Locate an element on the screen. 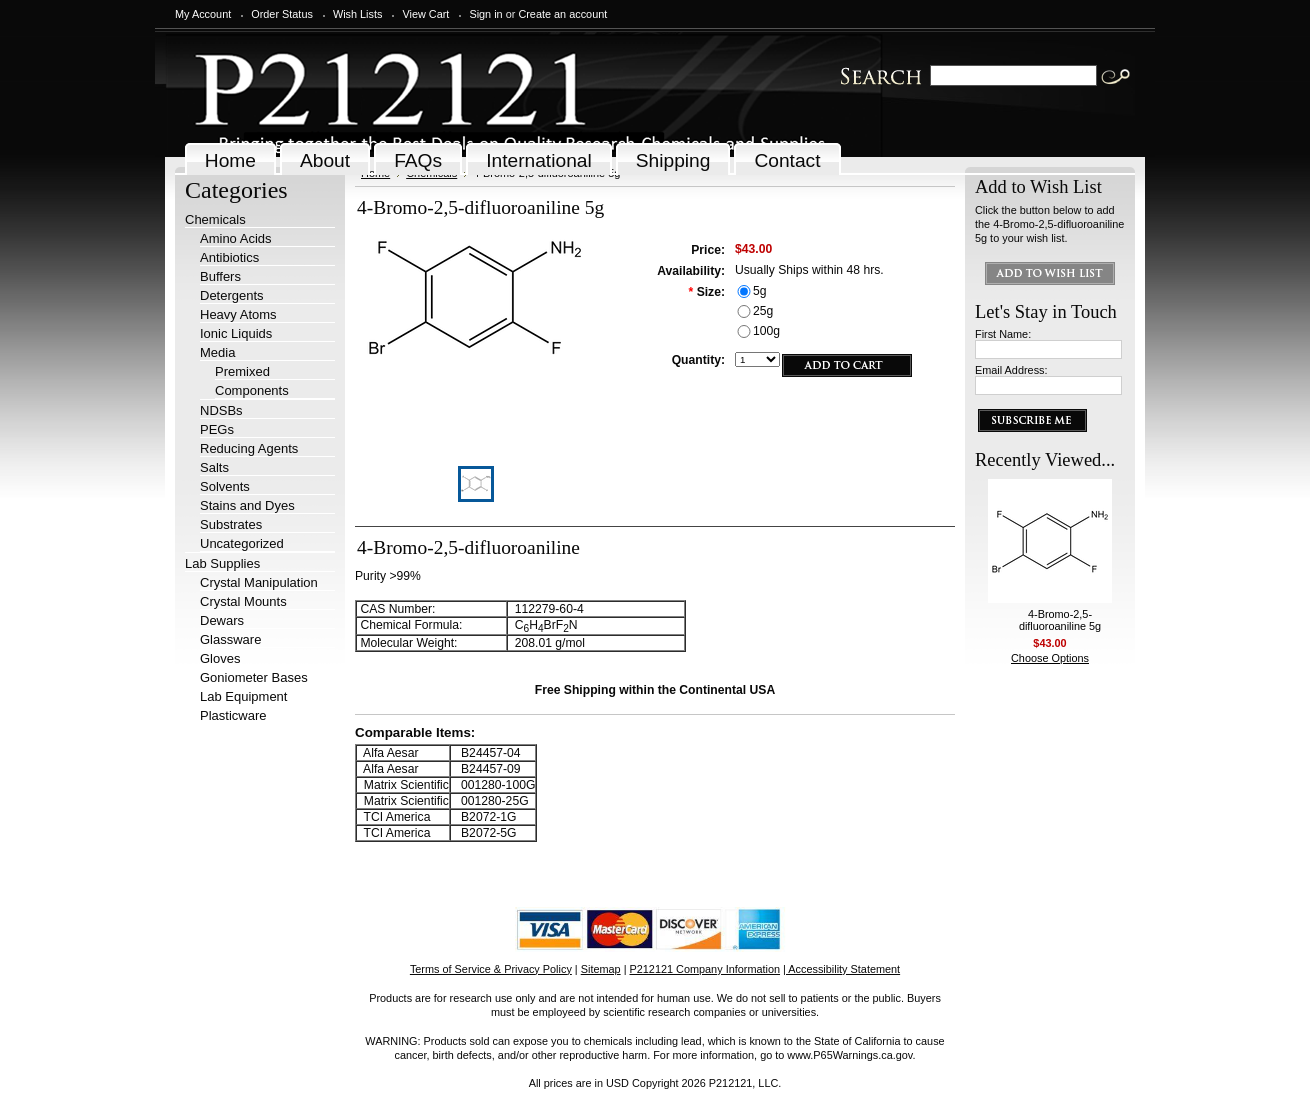  Solvents is located at coordinates (225, 486).